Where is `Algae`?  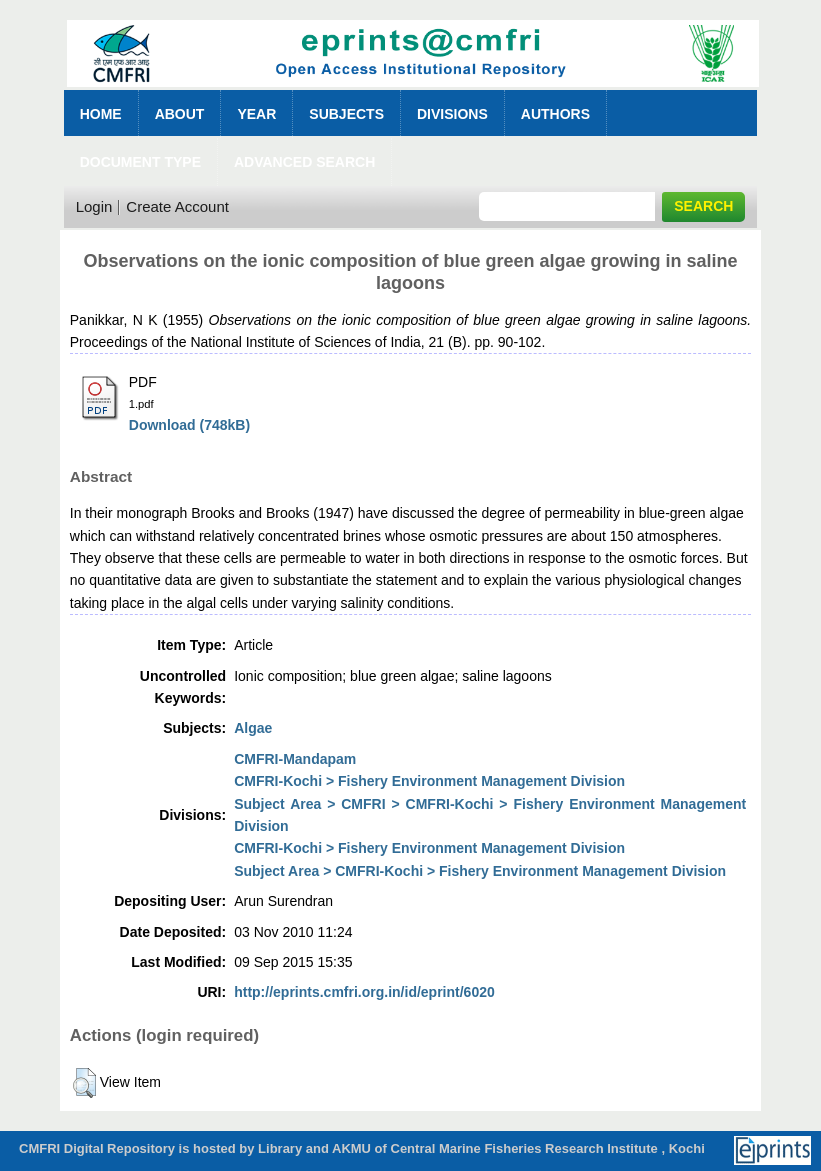 Algae is located at coordinates (253, 728).